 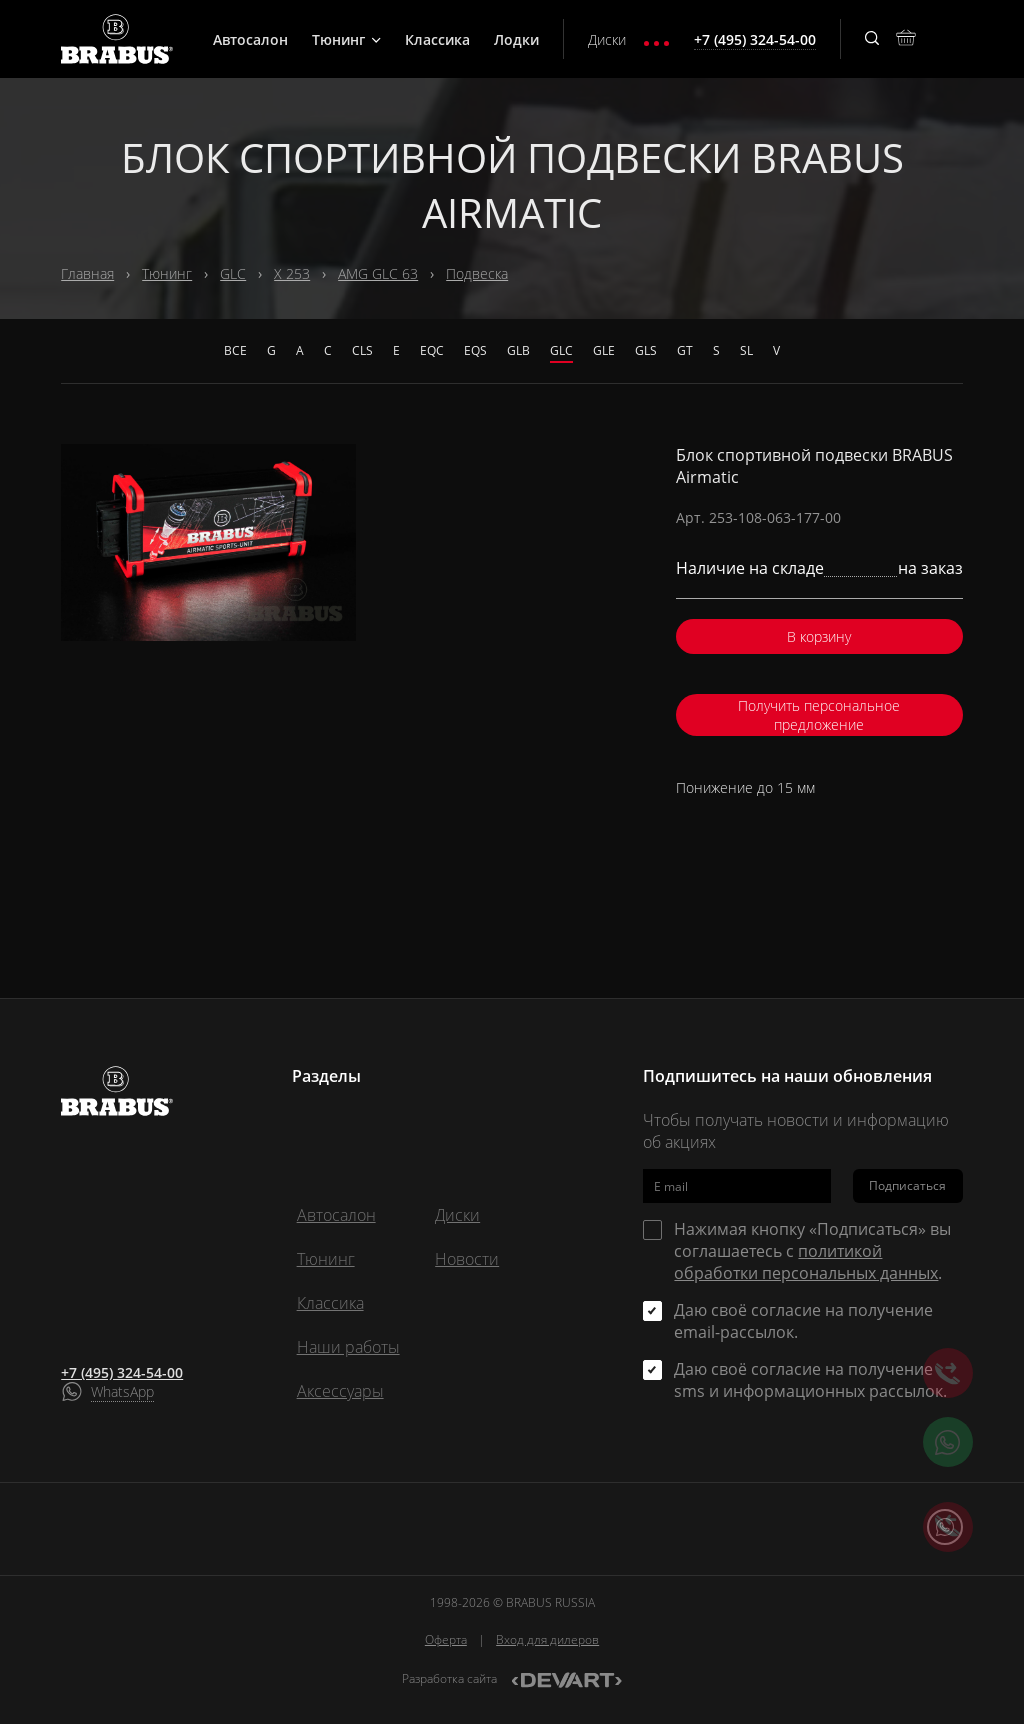 I want to click on X 253, so click(x=292, y=273).